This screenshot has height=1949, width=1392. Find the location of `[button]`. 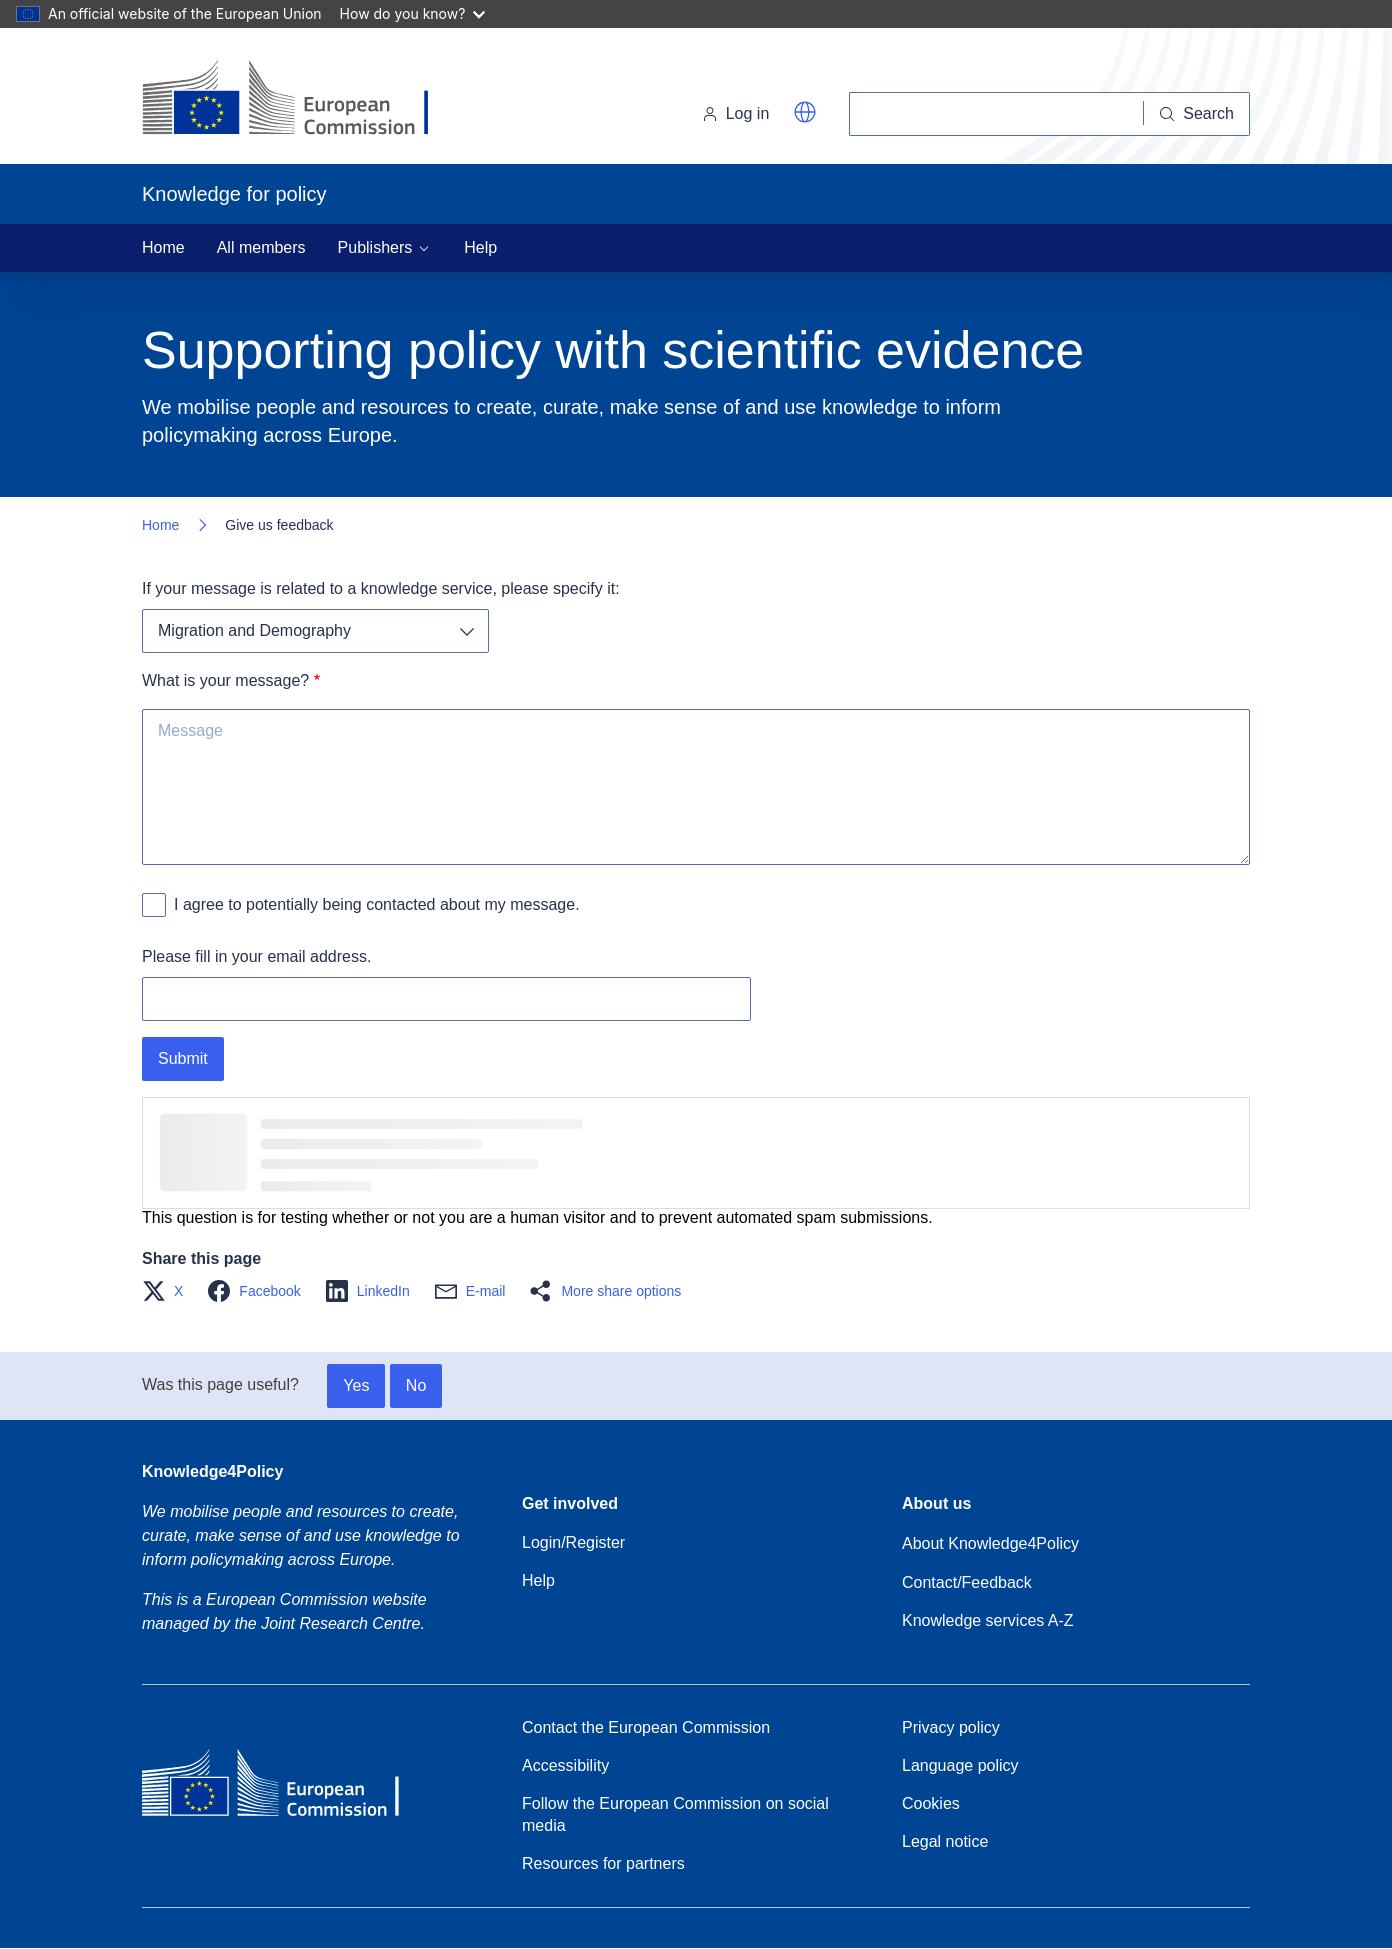

[button] is located at coordinates (805, 112).